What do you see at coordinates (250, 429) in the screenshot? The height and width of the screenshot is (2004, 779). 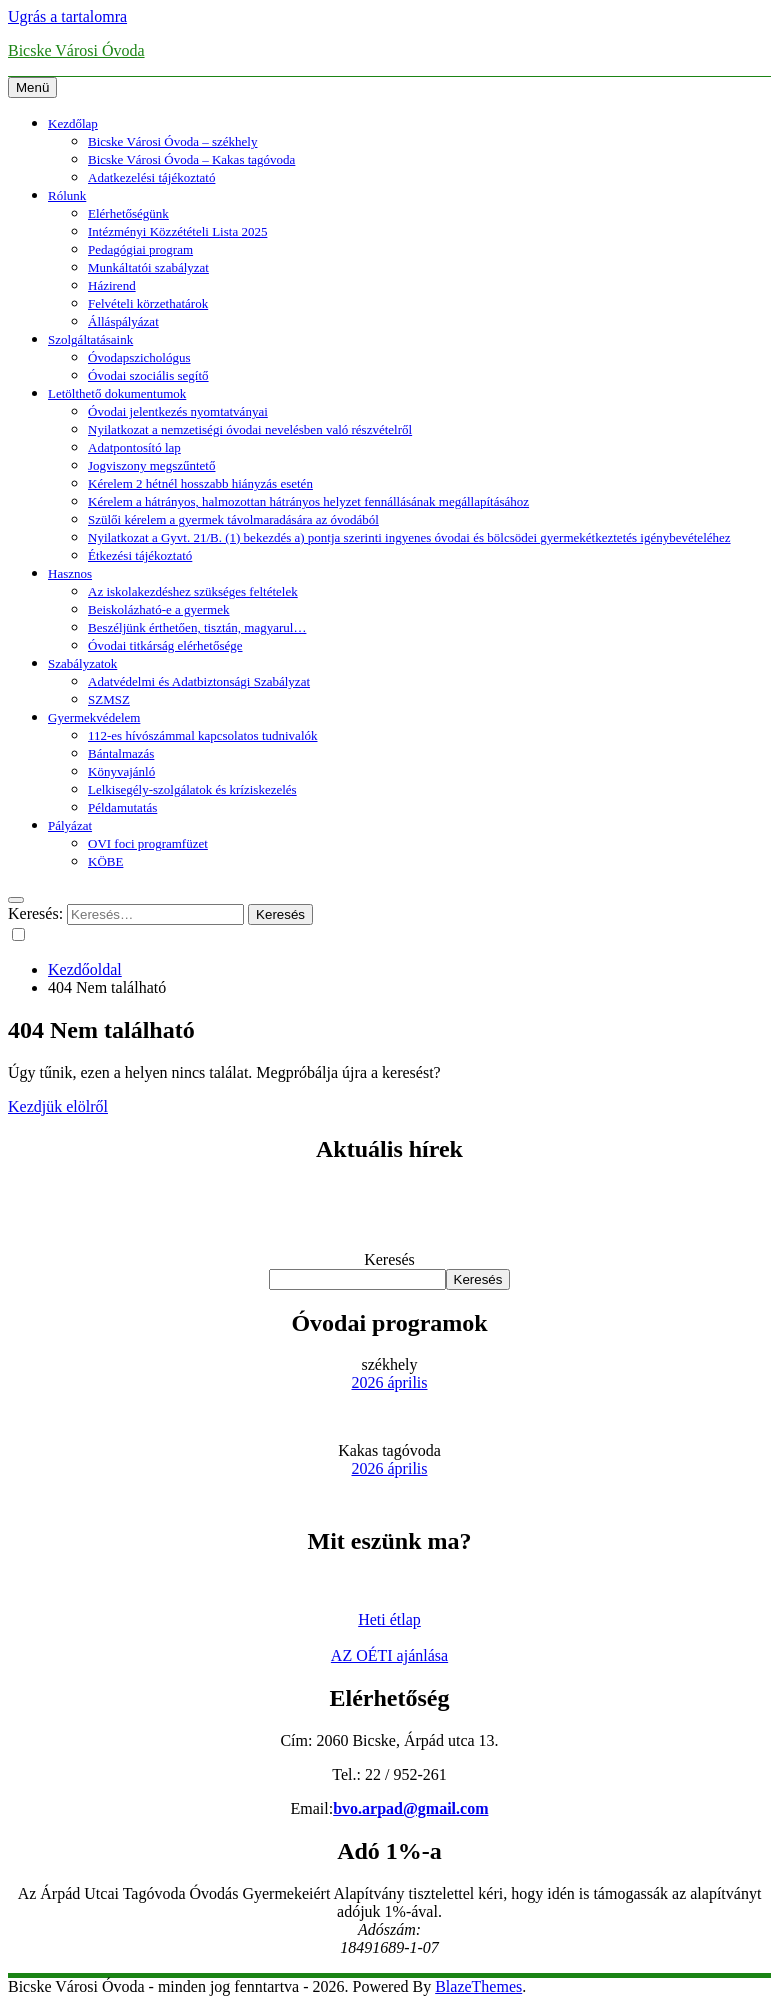 I see `Nyilatkozat a nemzetiségi óvodai nevelésben való részvételről` at bounding box center [250, 429].